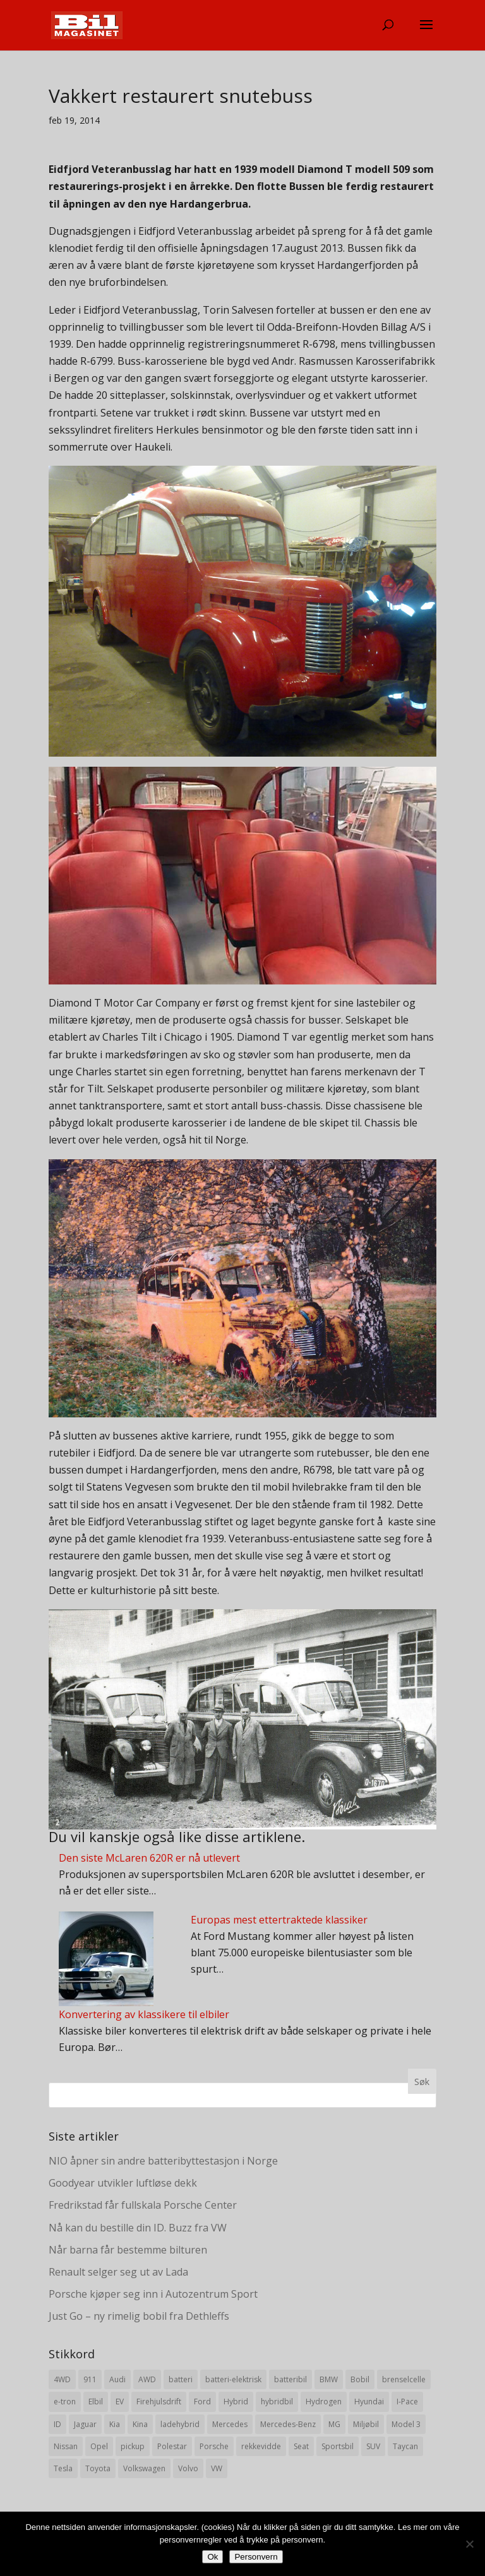  I want to click on I-Pace [I-Pace (8 elementer)], so click(407, 2401).